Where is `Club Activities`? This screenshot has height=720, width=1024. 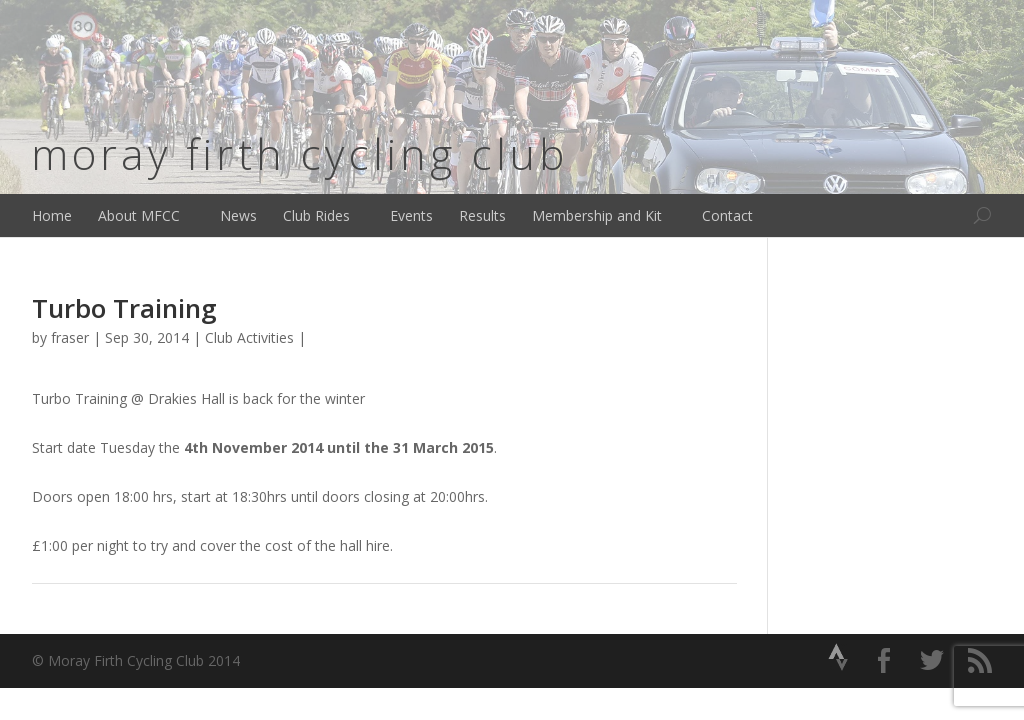
Club Activities is located at coordinates (249, 337).